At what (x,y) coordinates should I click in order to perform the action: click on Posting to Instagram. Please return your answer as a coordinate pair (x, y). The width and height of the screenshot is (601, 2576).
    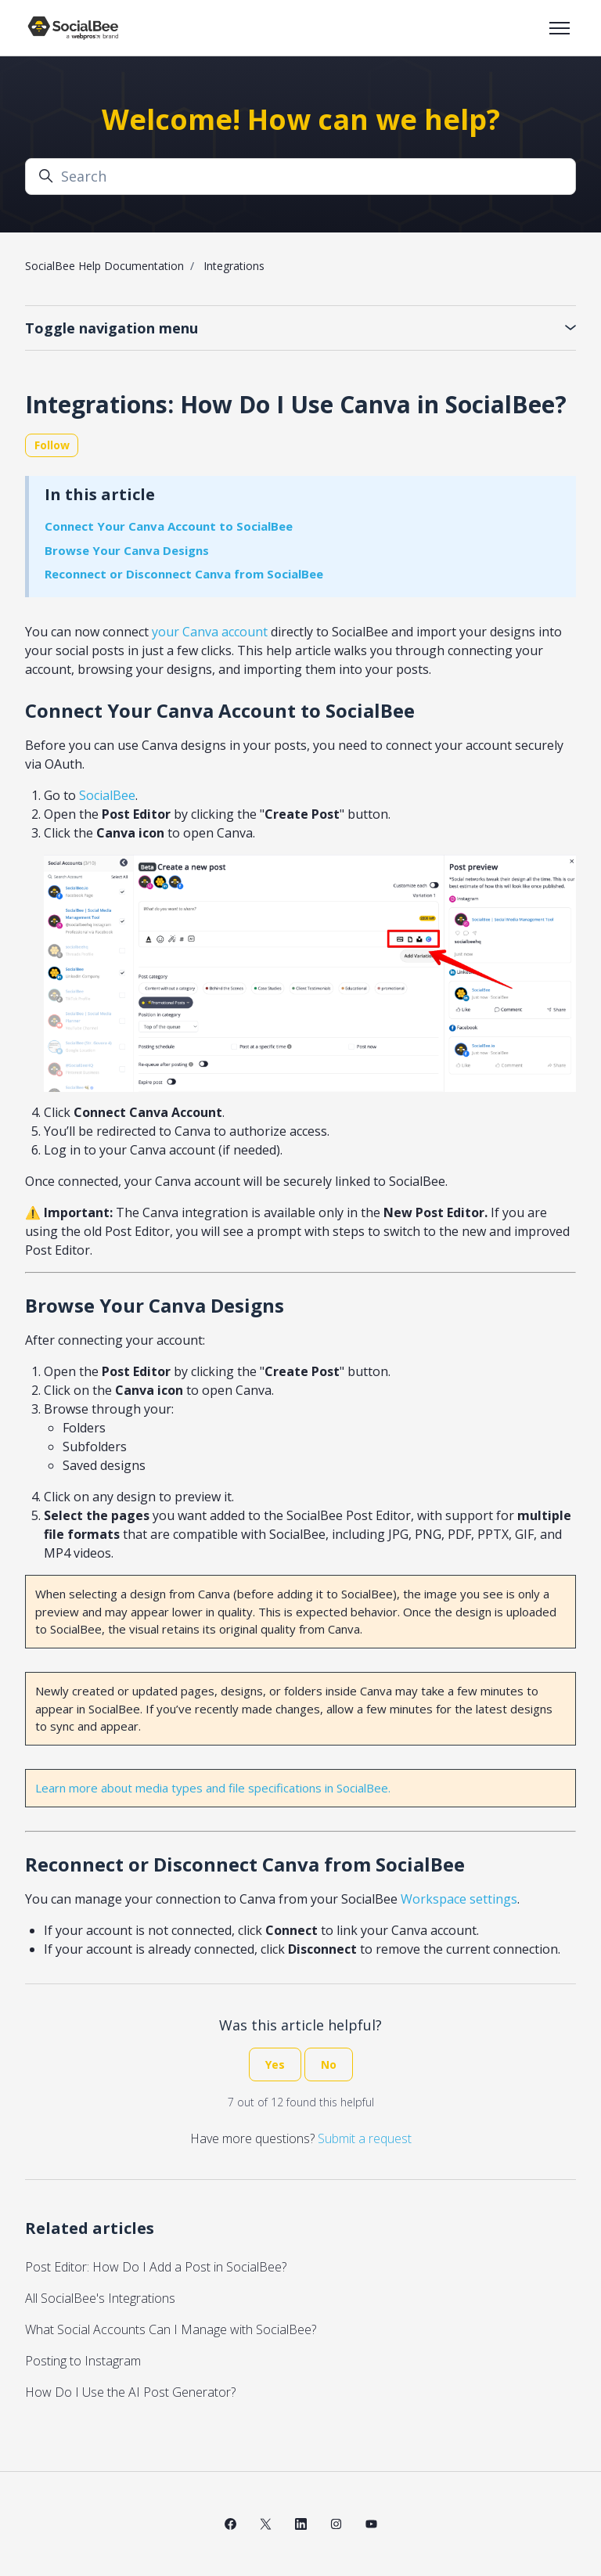
    Looking at the image, I should click on (83, 2360).